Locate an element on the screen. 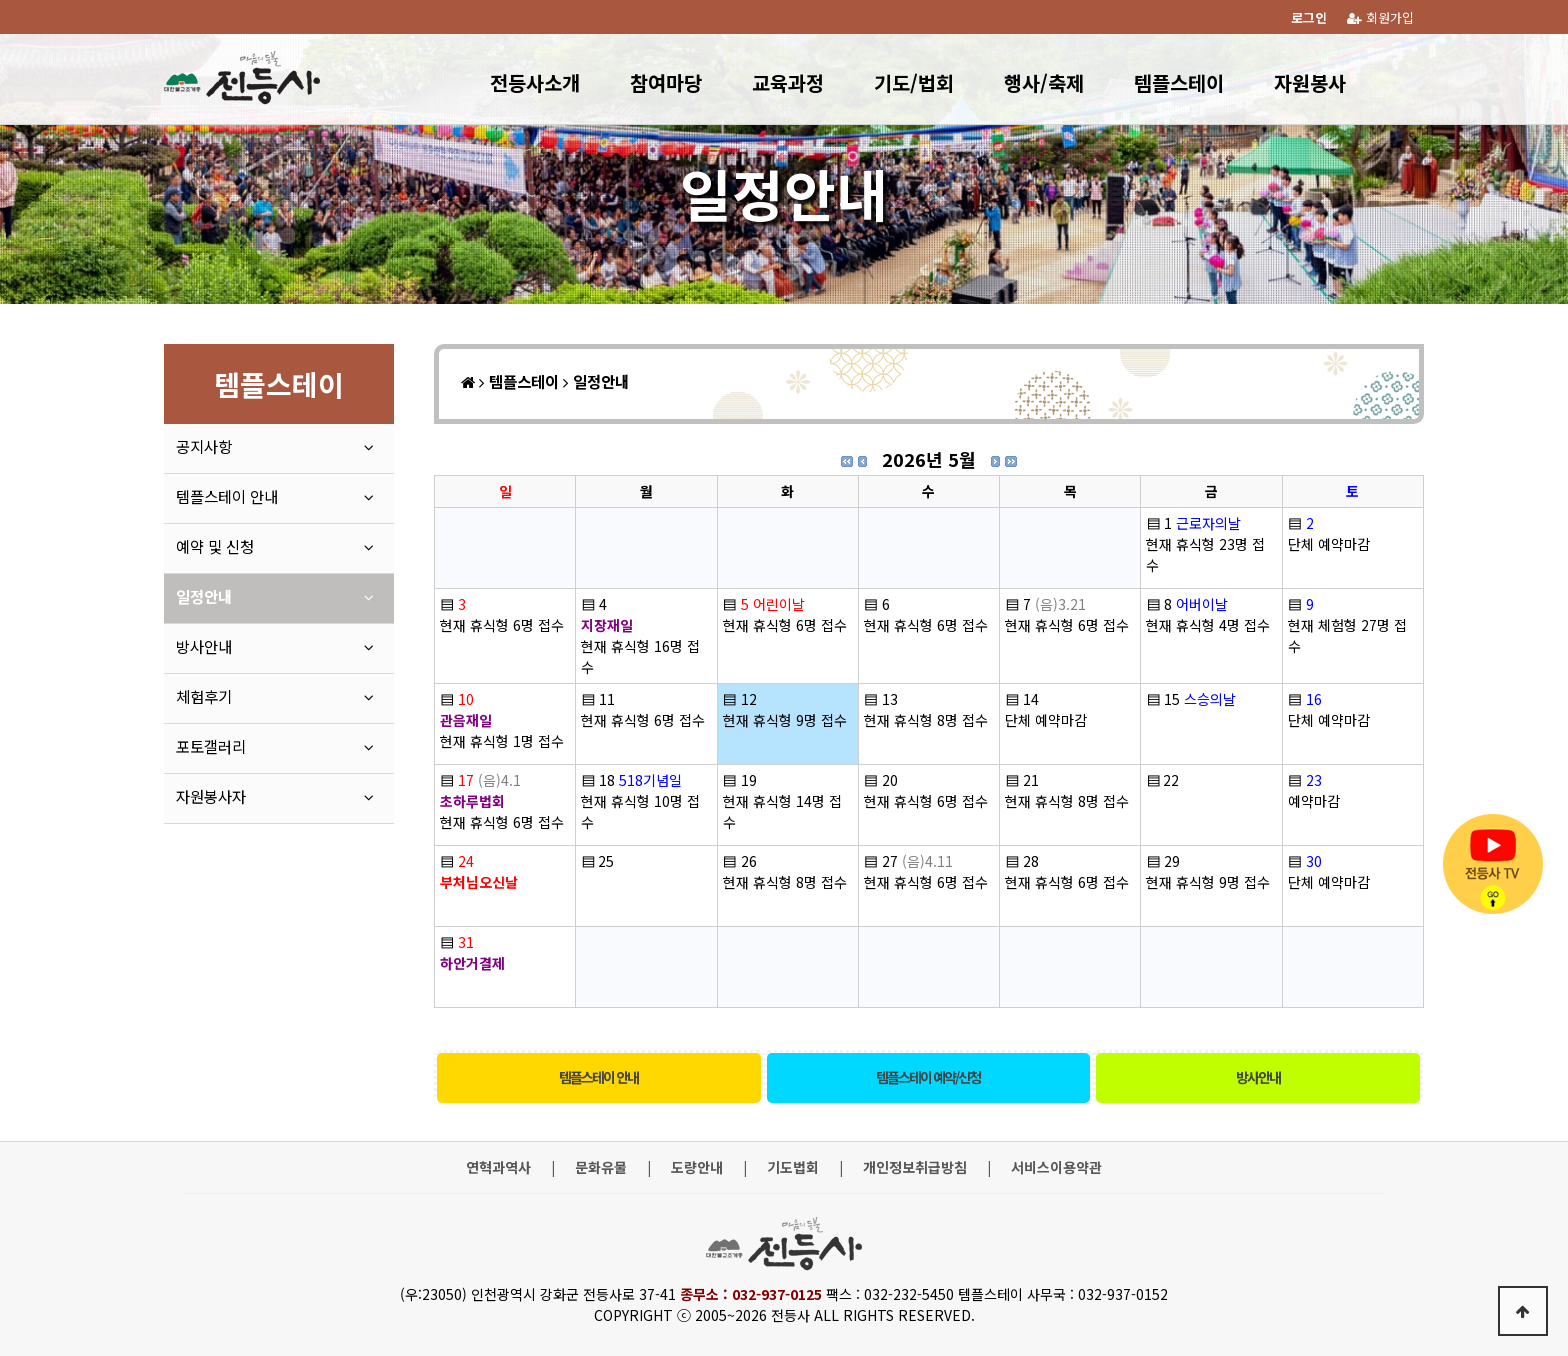 The height and width of the screenshot is (1356, 1568). 템플스테이 is located at coordinates (1179, 82).